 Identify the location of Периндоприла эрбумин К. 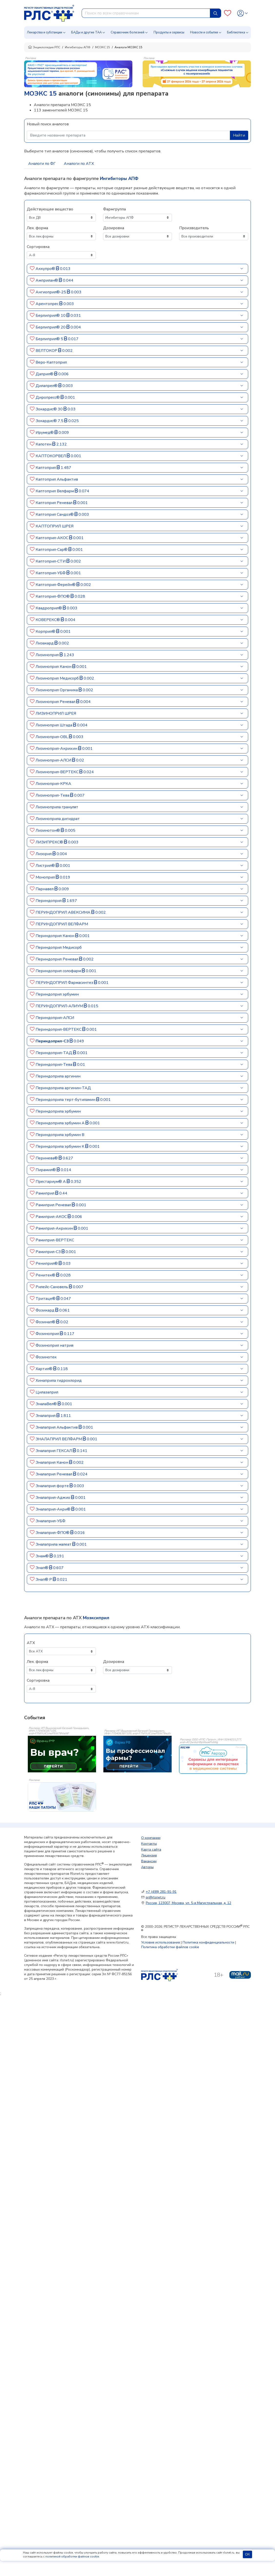
(60, 1146).